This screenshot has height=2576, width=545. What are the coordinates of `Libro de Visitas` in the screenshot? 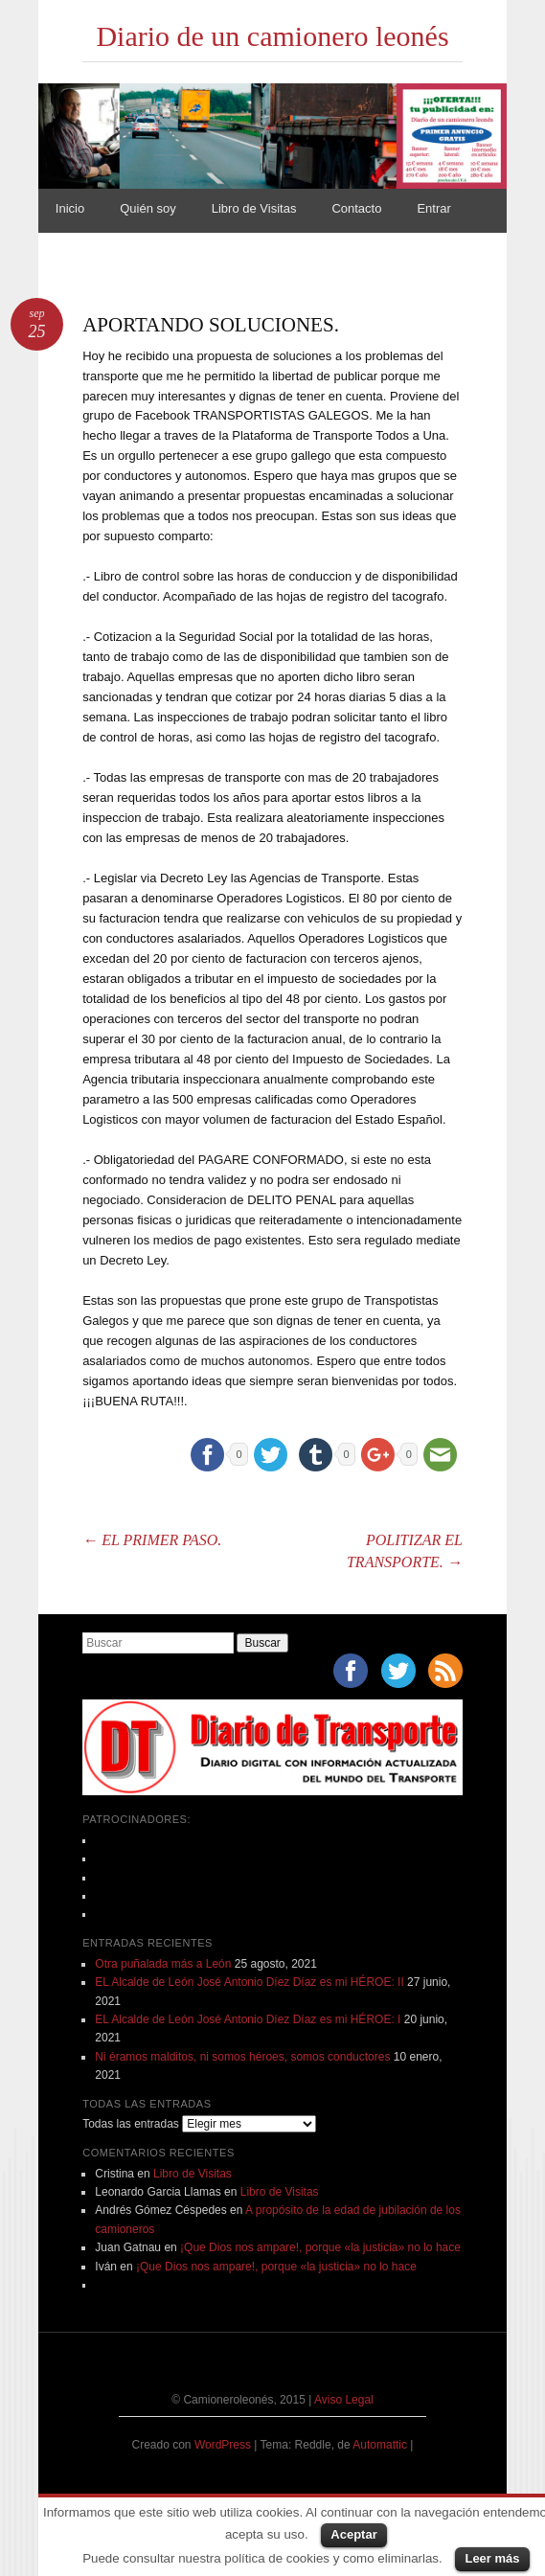 It's located at (254, 208).